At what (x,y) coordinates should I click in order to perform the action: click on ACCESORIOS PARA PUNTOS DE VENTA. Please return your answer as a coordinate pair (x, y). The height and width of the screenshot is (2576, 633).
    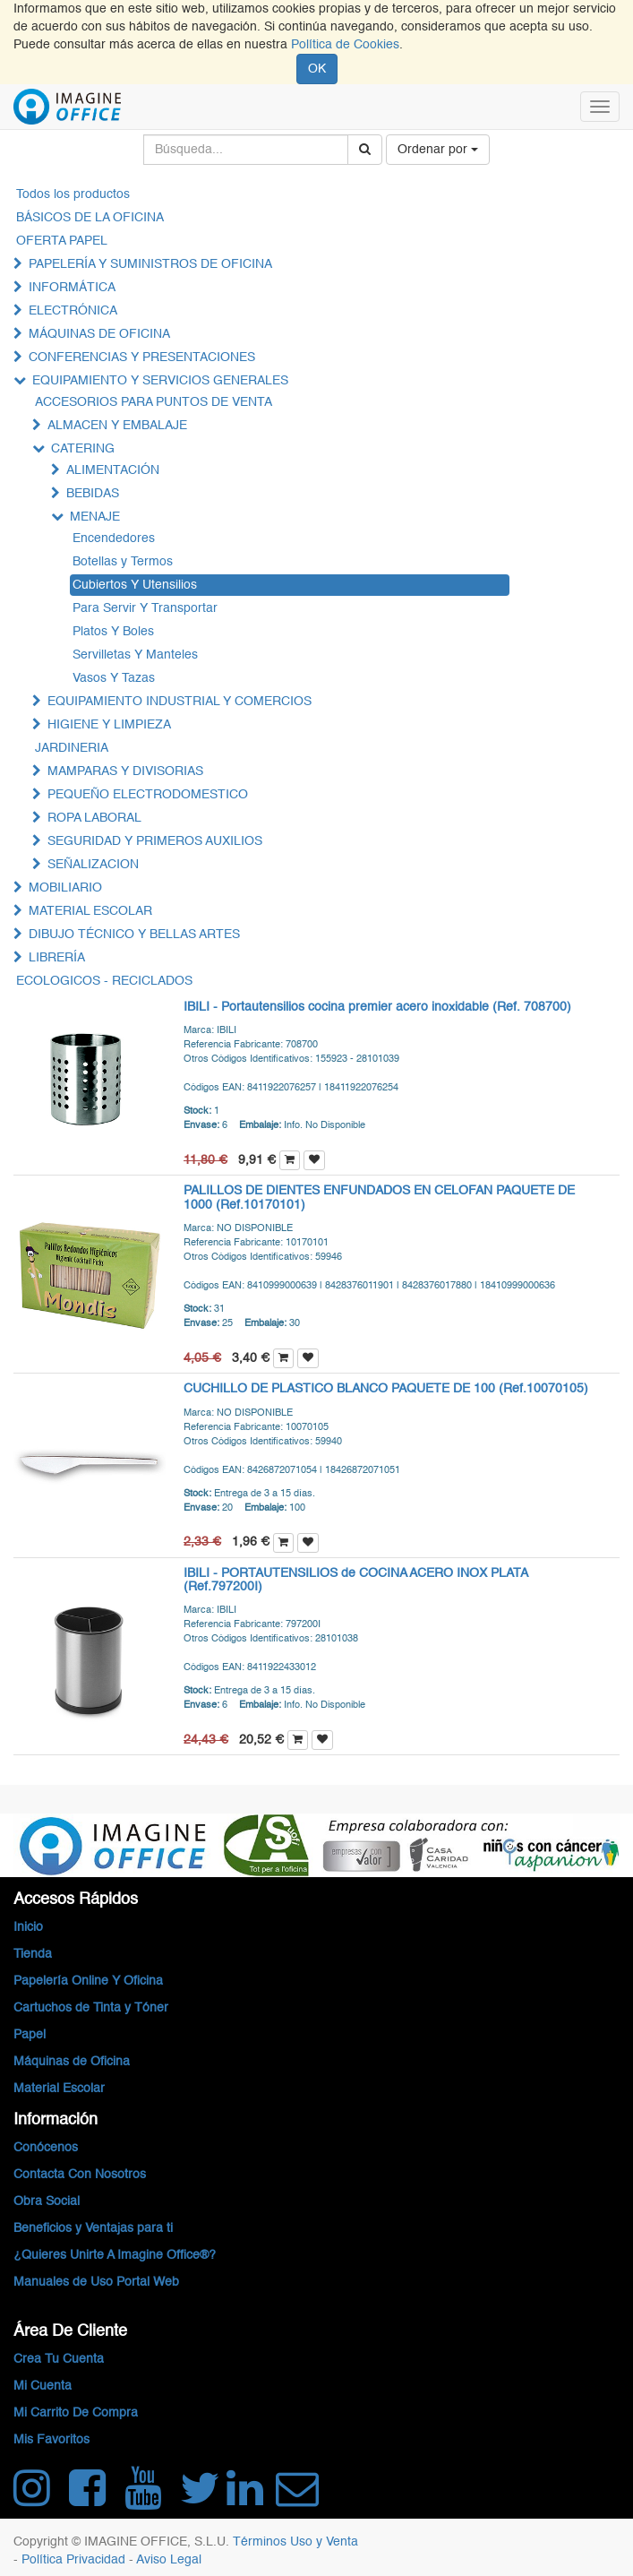
    Looking at the image, I should click on (153, 402).